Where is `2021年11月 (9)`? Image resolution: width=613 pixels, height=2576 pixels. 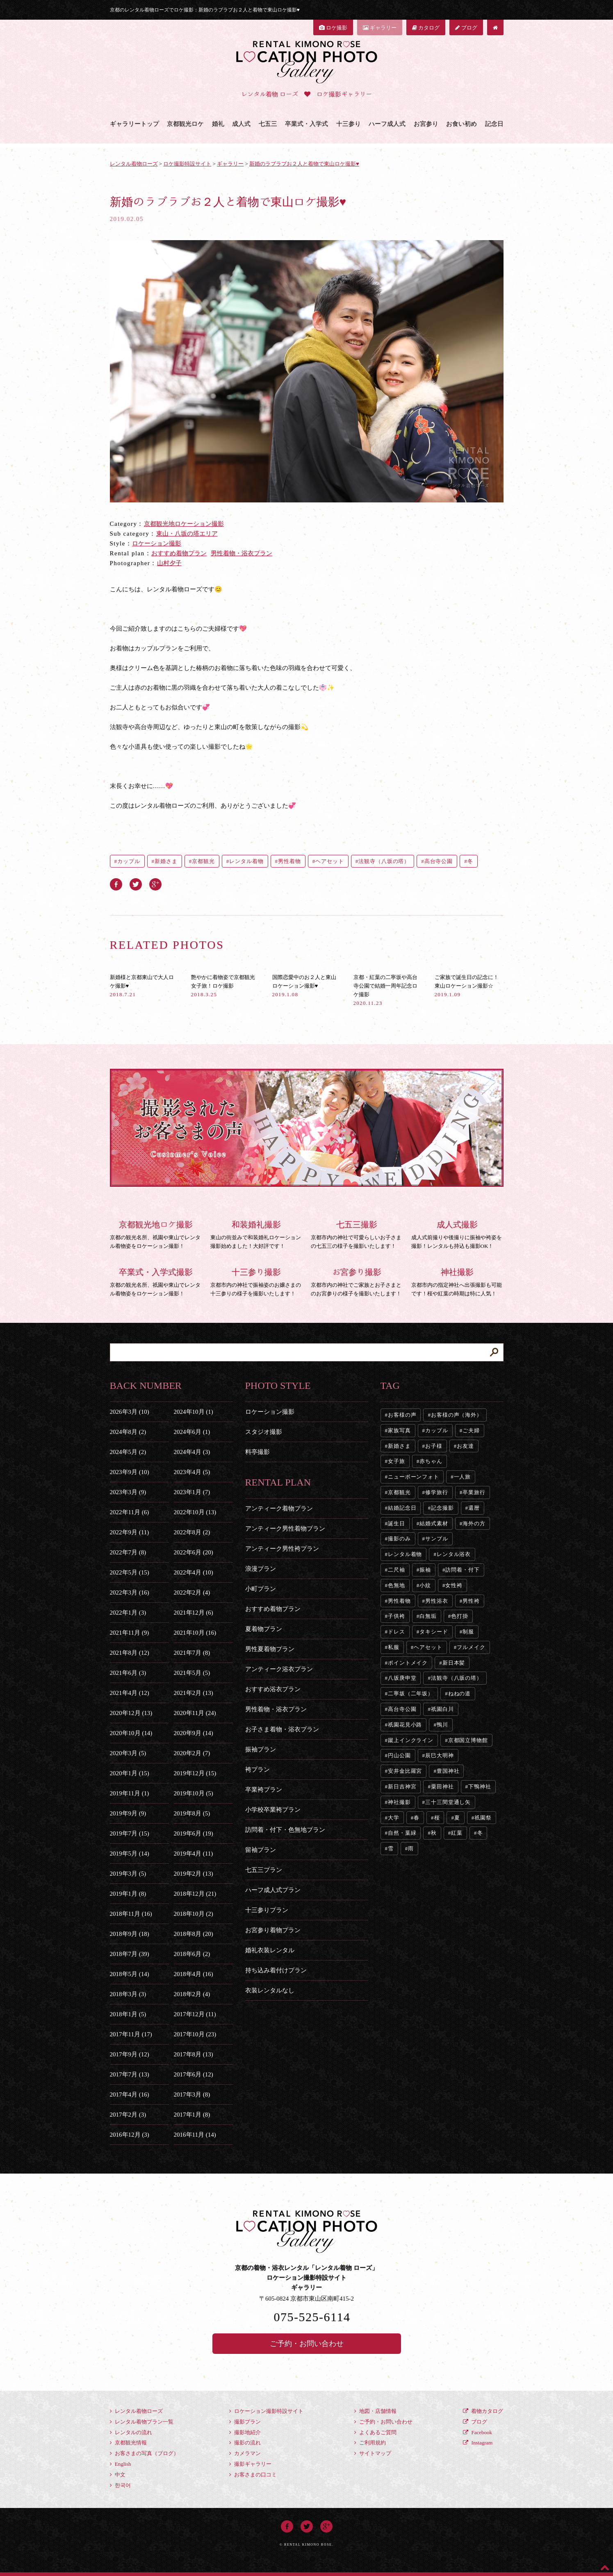 2021年11月 (9) is located at coordinates (129, 1632).